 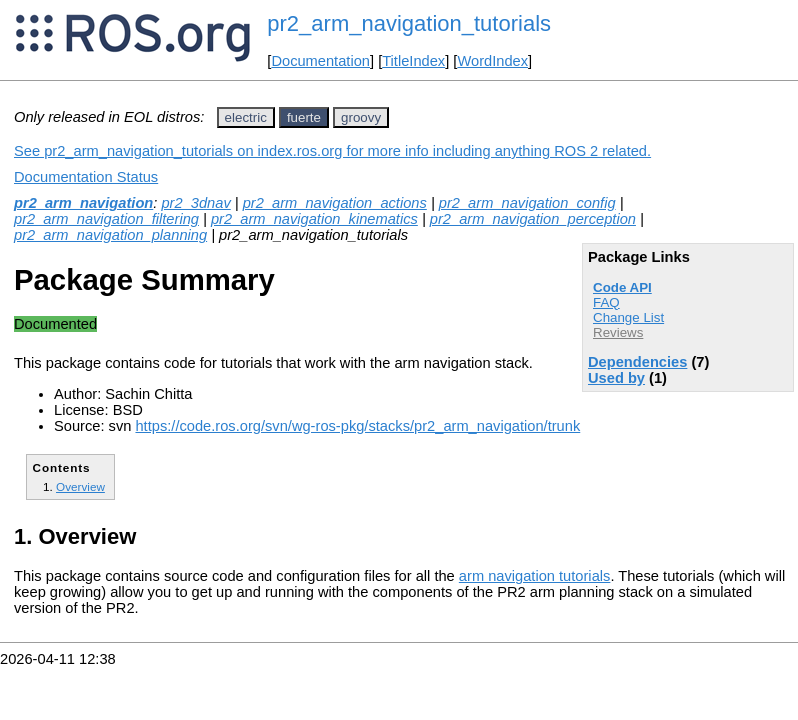 What do you see at coordinates (618, 332) in the screenshot?
I see `Reviews` at bounding box center [618, 332].